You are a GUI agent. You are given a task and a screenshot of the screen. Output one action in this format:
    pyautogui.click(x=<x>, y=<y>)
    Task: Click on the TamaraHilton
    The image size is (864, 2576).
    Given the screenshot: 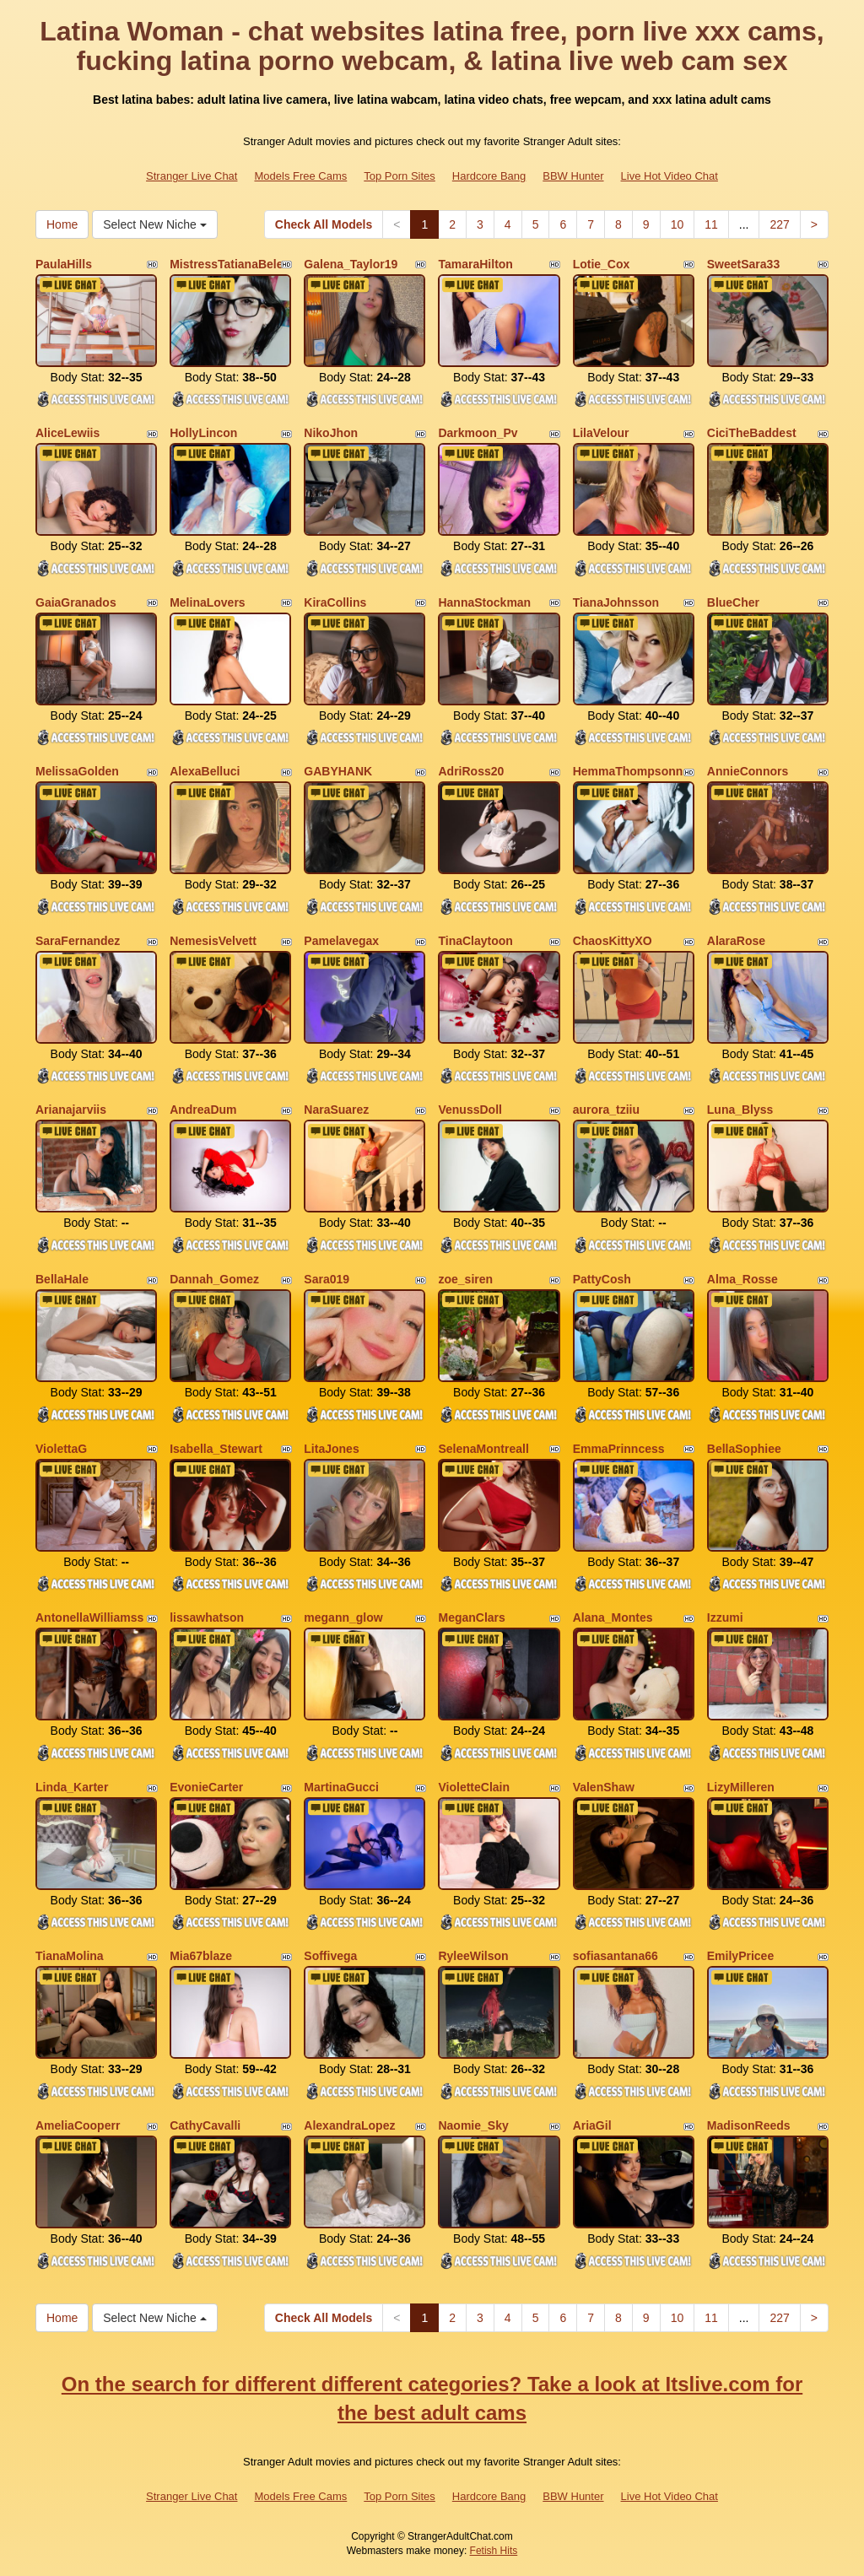 What is the action you would take?
    pyautogui.click(x=475, y=264)
    